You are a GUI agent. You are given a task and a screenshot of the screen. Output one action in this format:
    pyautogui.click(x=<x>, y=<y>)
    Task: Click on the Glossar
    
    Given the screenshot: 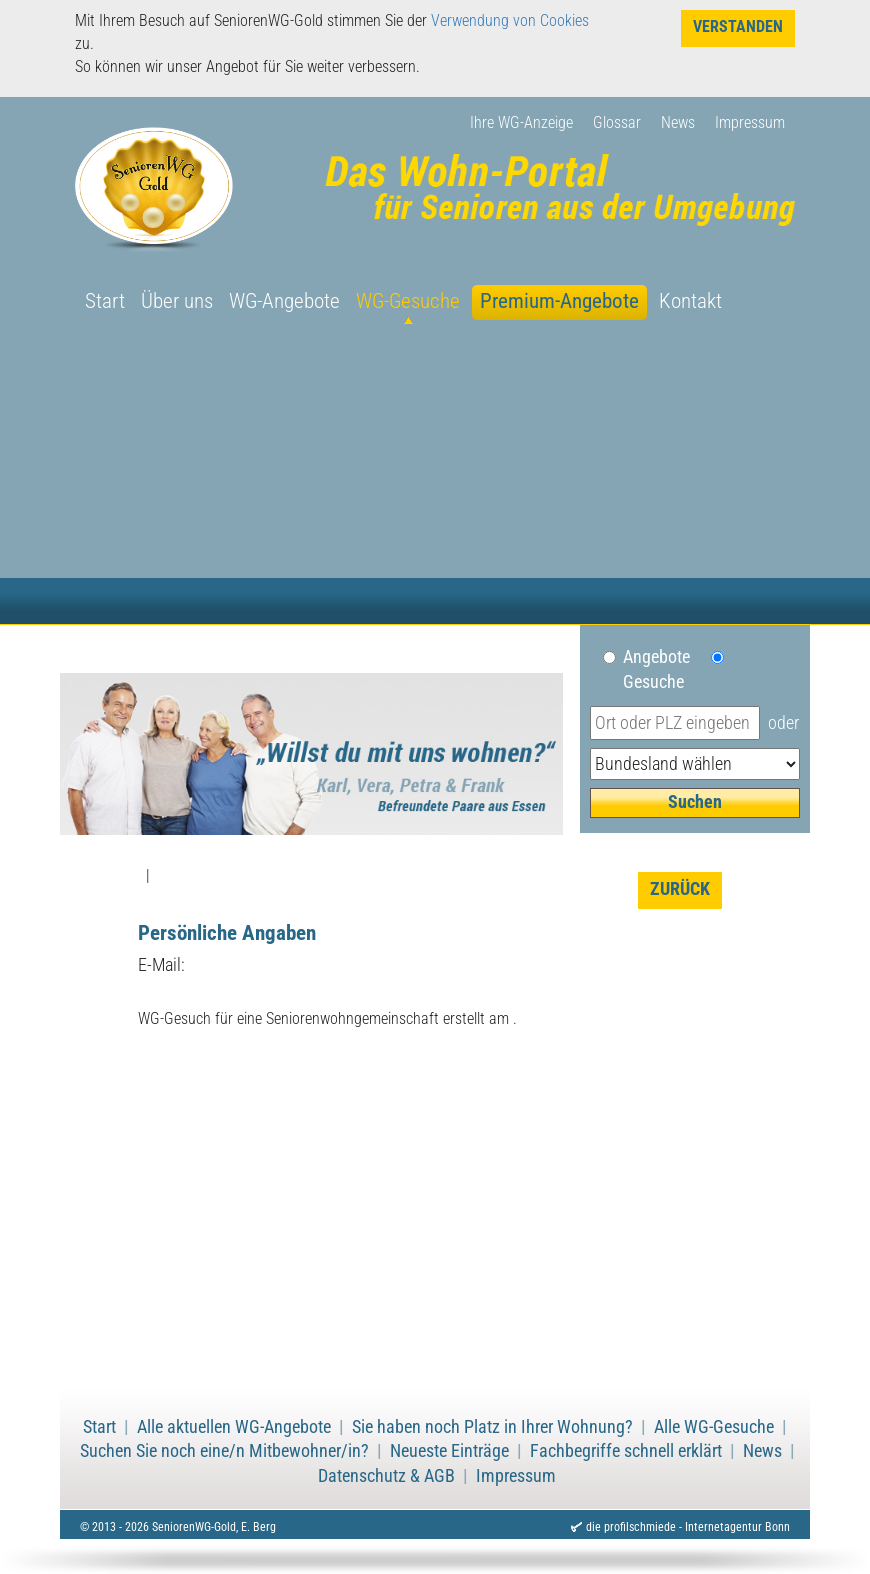 What is the action you would take?
    pyautogui.click(x=617, y=122)
    